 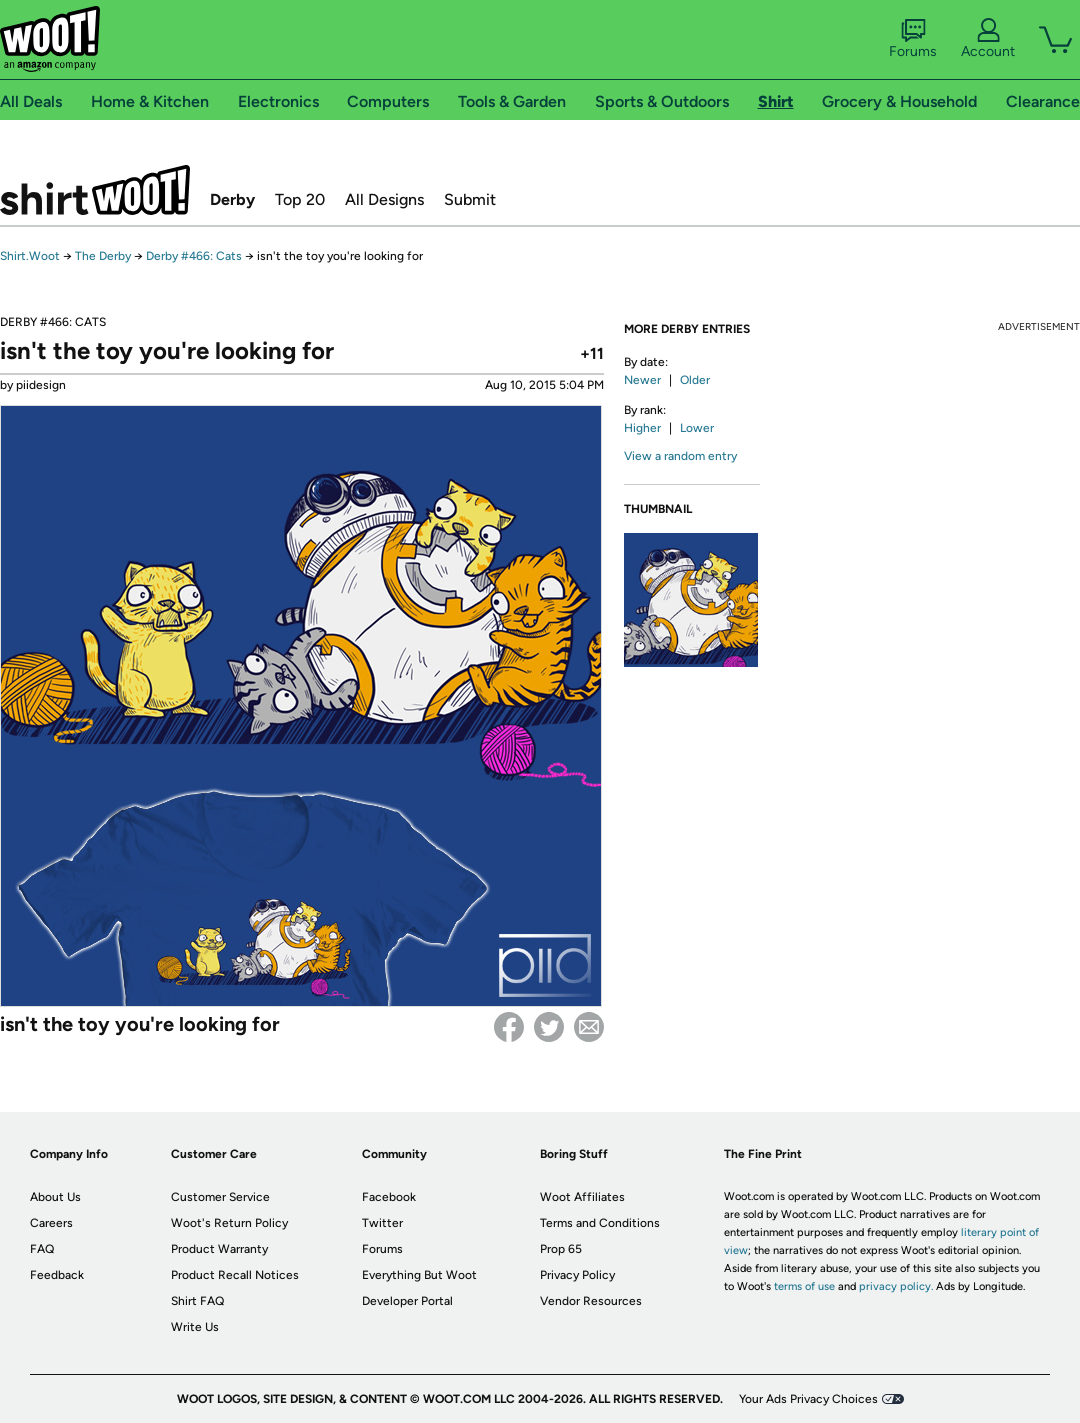 I want to click on All Designs, so click(x=384, y=199).